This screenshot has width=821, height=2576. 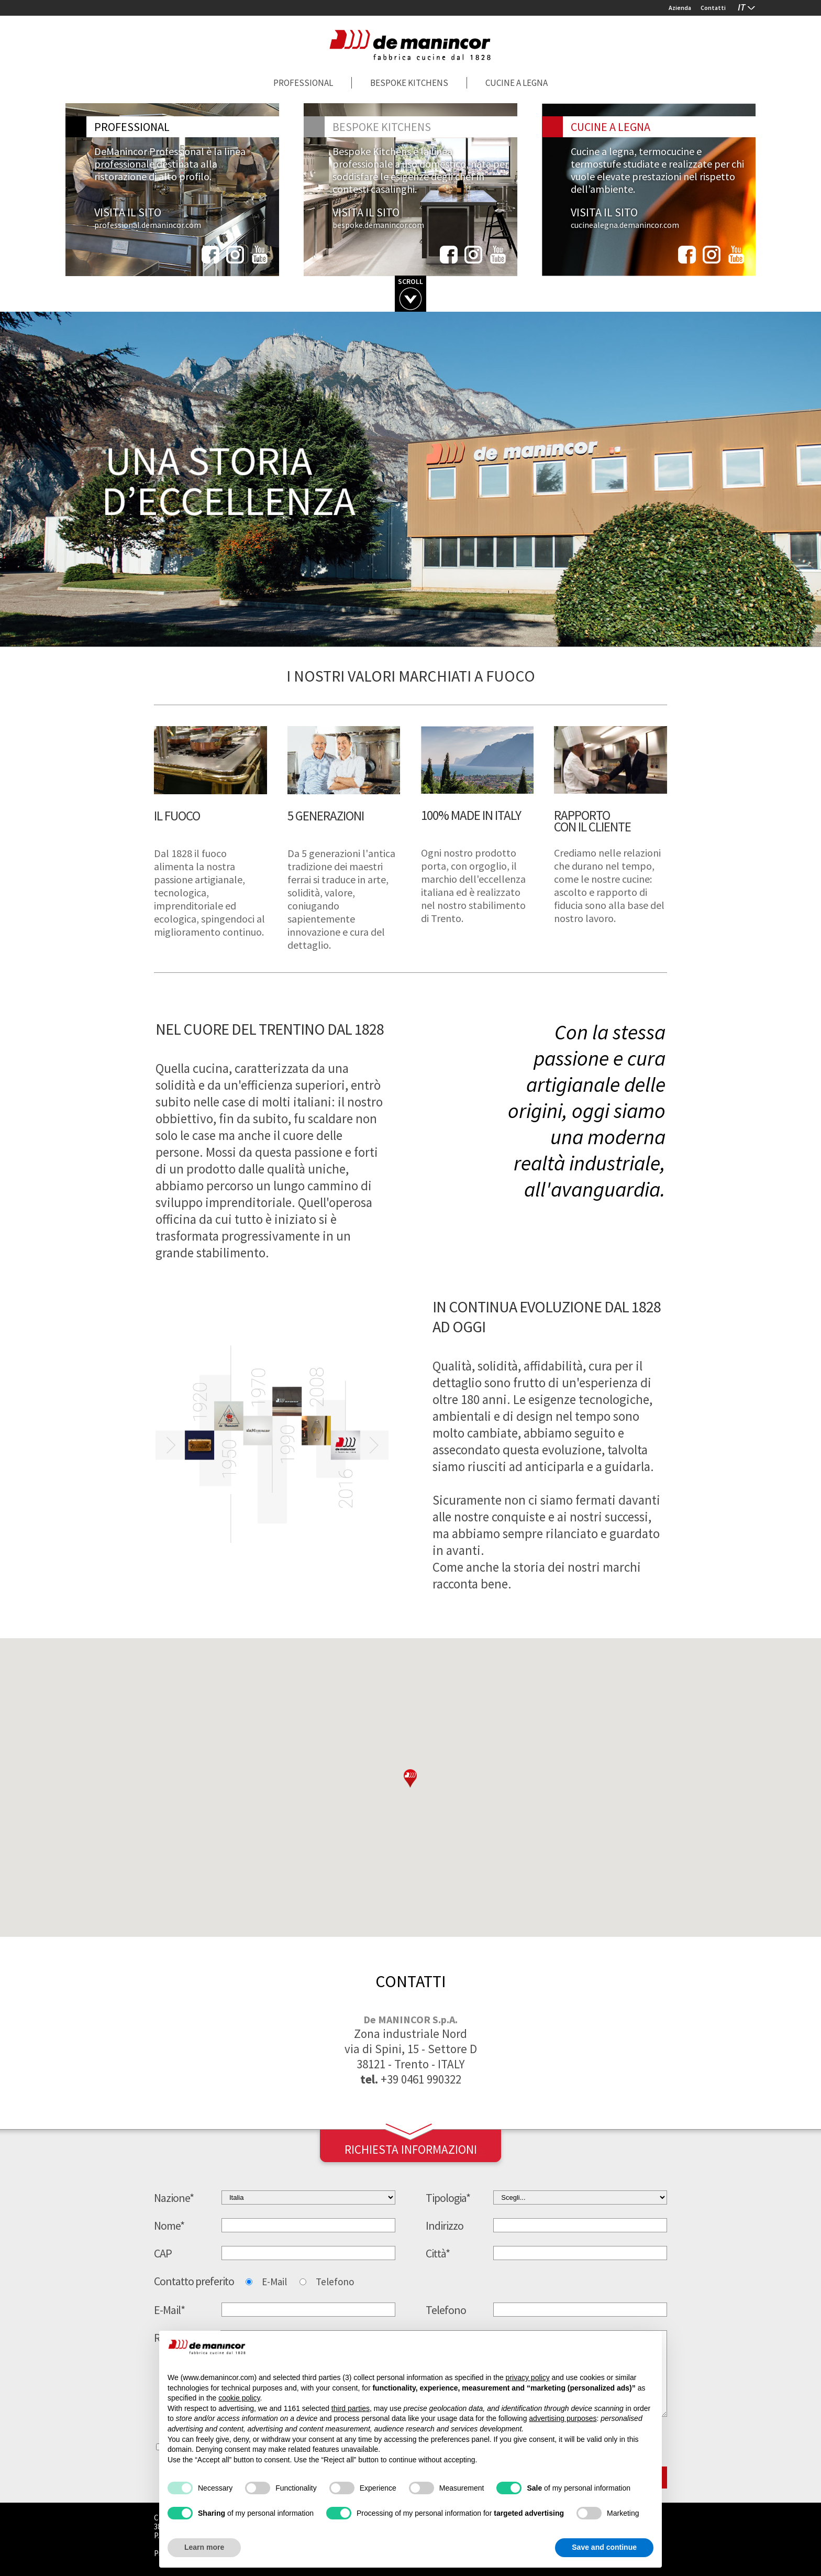 What do you see at coordinates (528, 2377) in the screenshot?
I see `privacy policy [button]` at bounding box center [528, 2377].